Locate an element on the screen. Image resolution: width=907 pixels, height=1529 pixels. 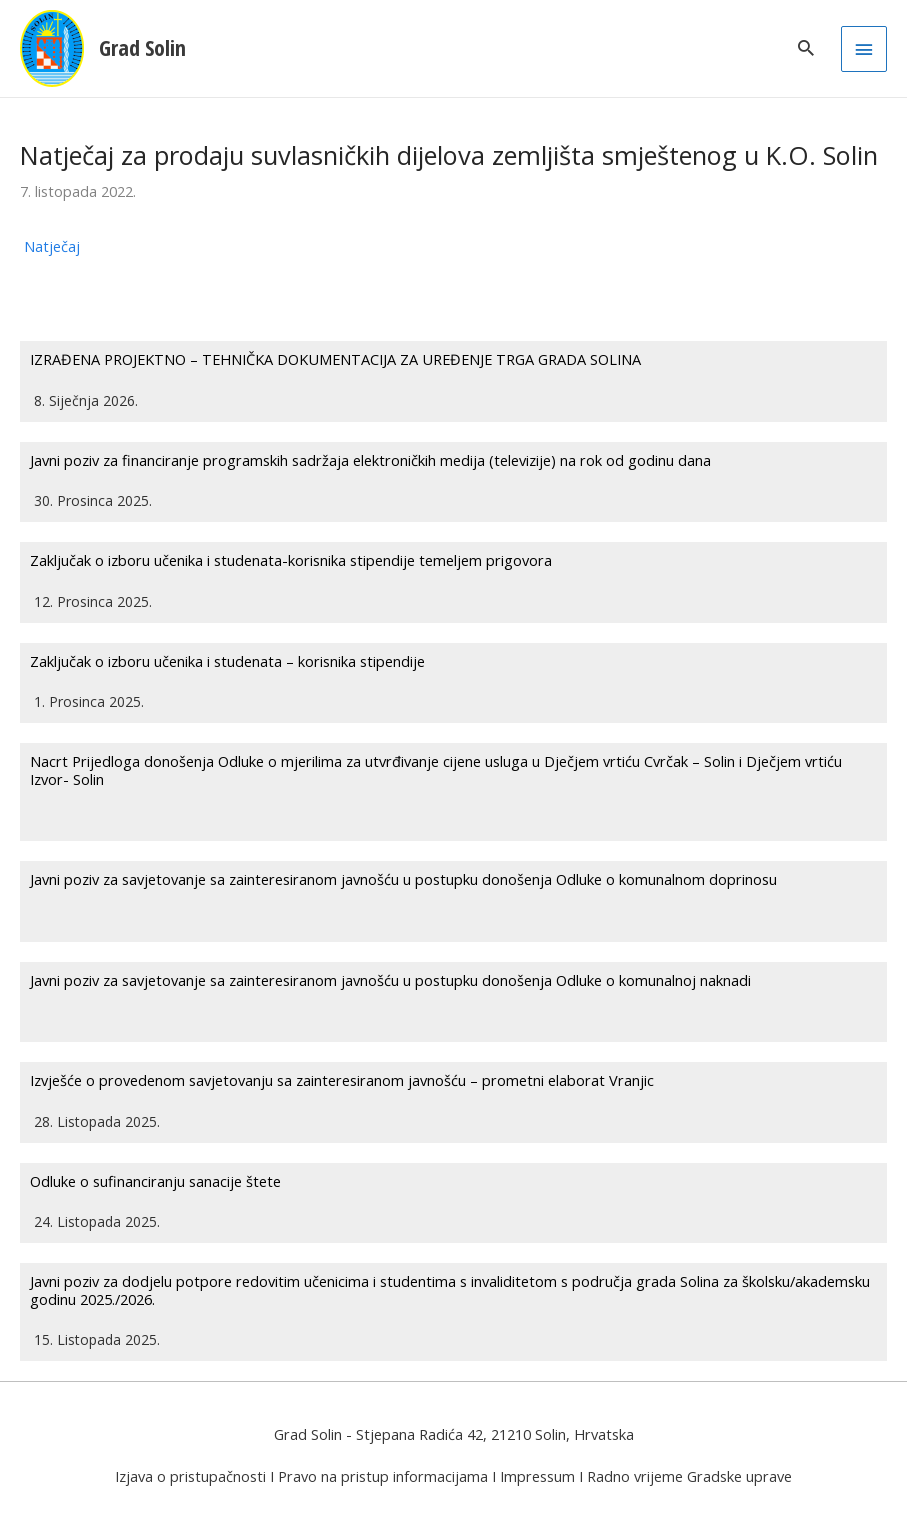
Radno vrijeme Gradske uprave is located at coordinates (689, 1476).